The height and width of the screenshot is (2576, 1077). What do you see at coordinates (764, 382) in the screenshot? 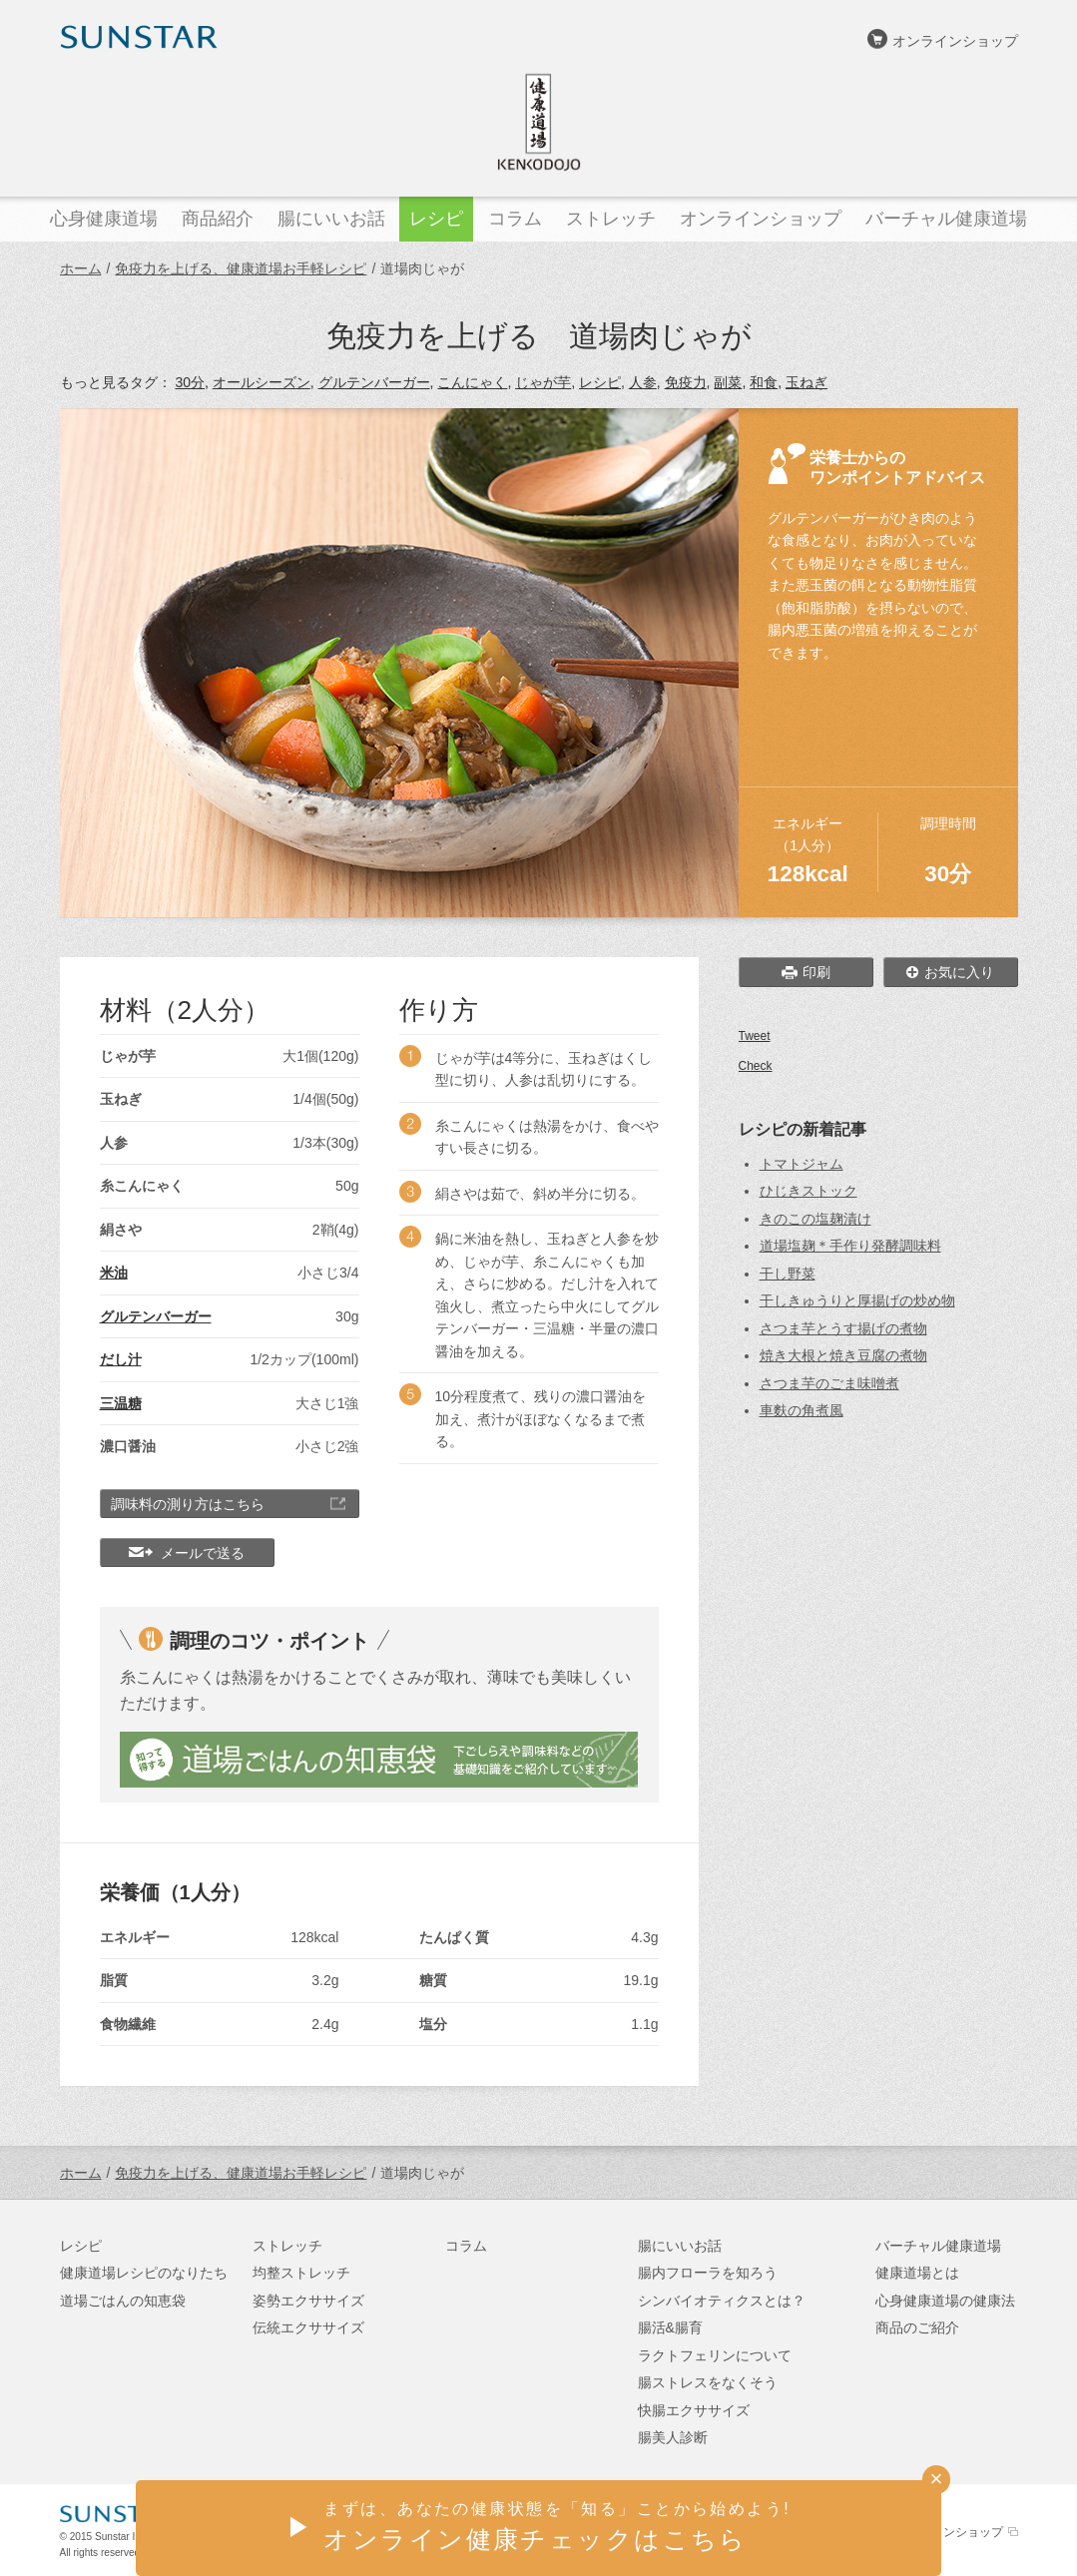
I see `和食` at bounding box center [764, 382].